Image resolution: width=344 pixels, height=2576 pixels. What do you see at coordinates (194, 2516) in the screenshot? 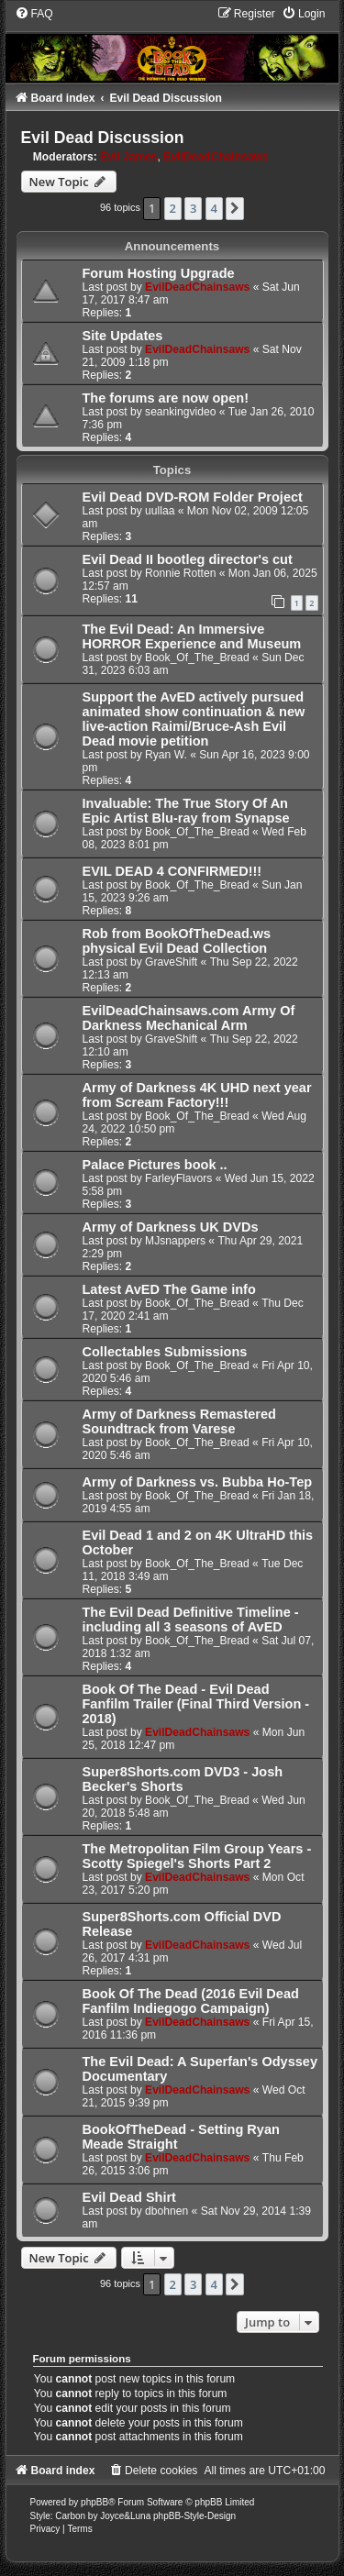
I see `phpBB-Style-Design` at bounding box center [194, 2516].